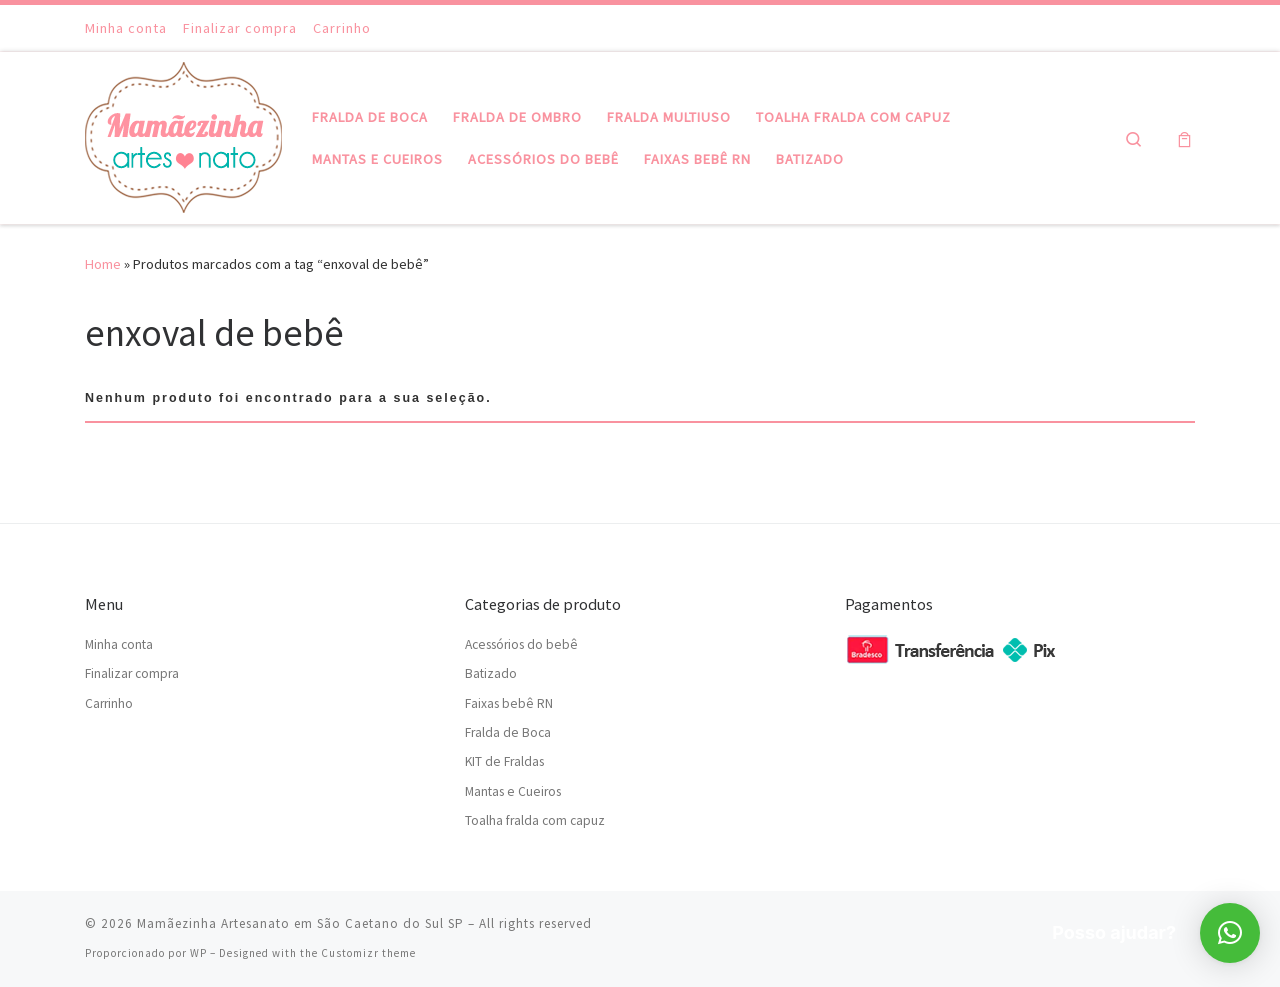 The width and height of the screenshot is (1280, 987). Describe the element at coordinates (513, 791) in the screenshot. I see `Mantas e Cueiros` at that location.